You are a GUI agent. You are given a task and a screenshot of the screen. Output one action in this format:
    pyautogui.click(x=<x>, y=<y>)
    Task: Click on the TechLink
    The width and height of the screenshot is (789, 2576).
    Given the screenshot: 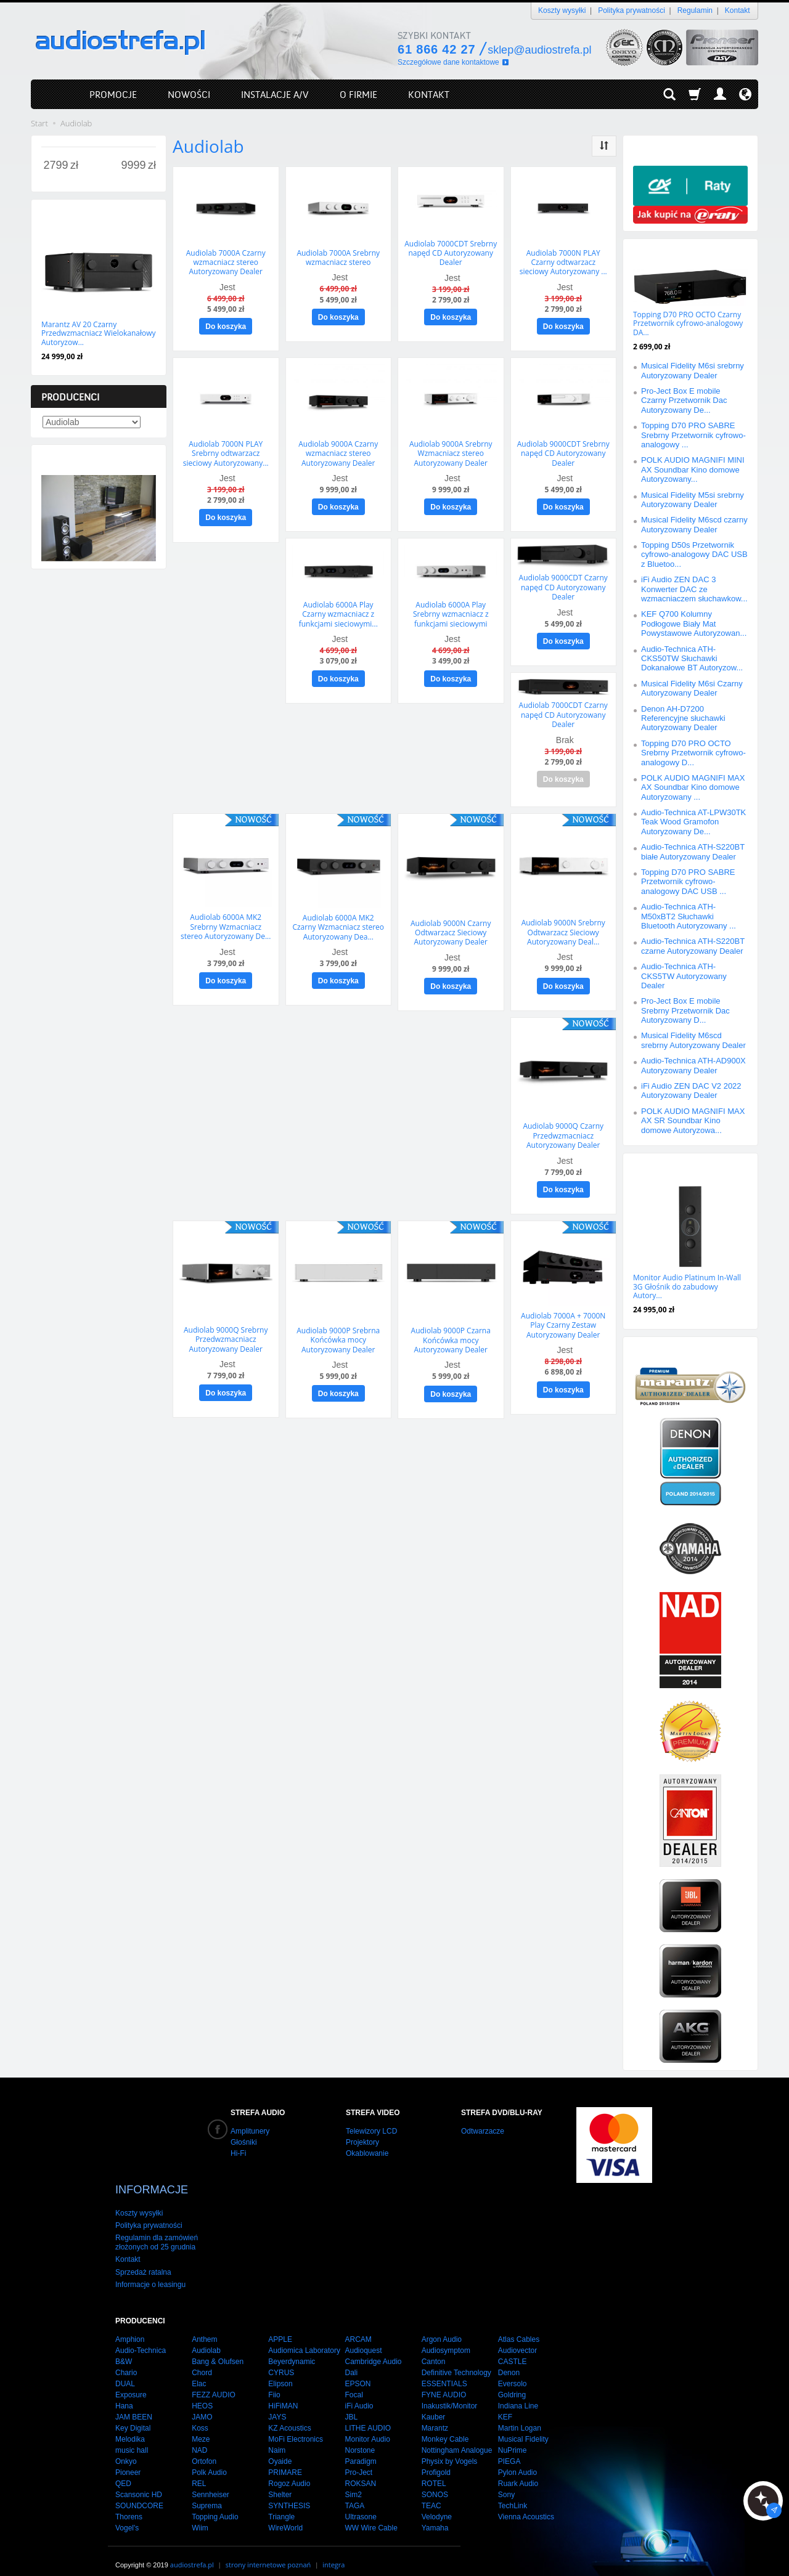 What is the action you would take?
    pyautogui.click(x=512, y=2493)
    